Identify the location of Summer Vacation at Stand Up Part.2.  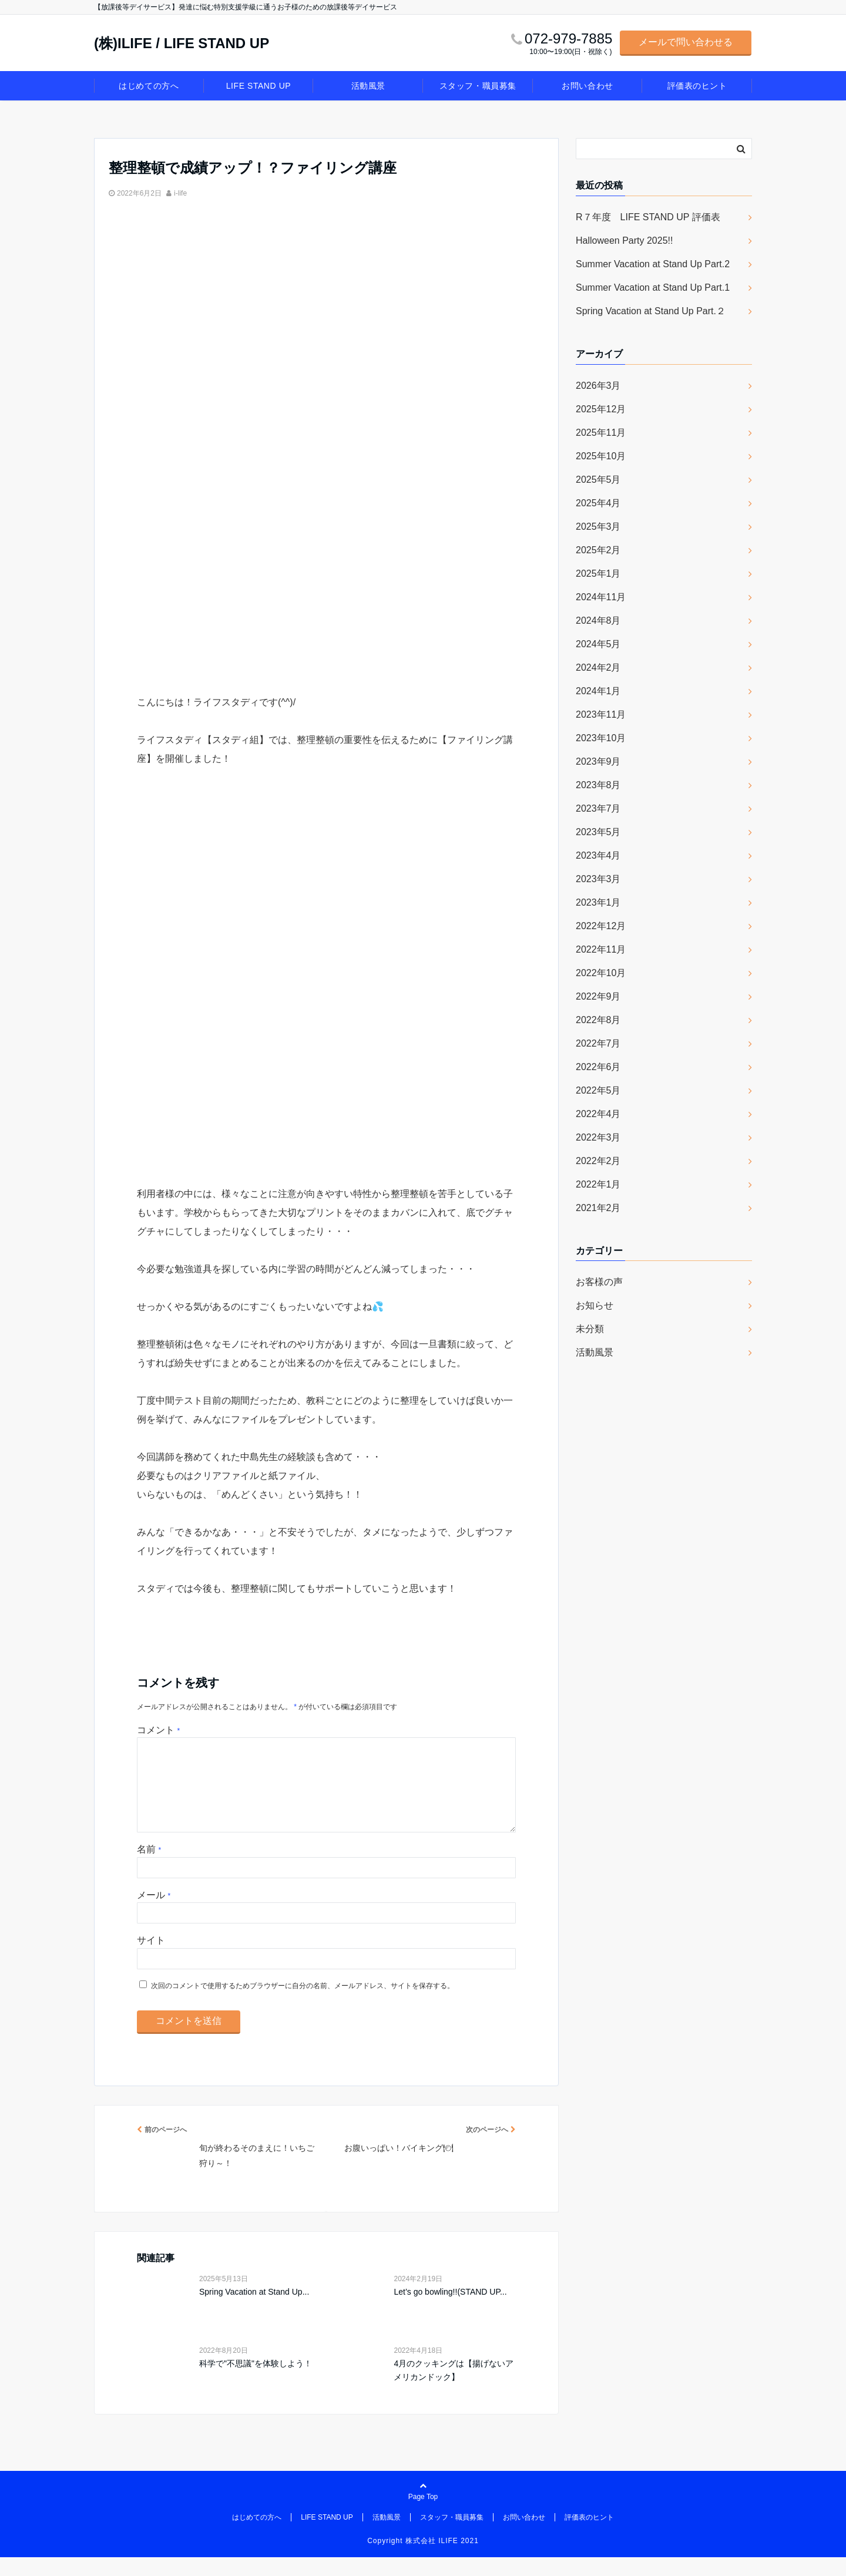
(653, 264).